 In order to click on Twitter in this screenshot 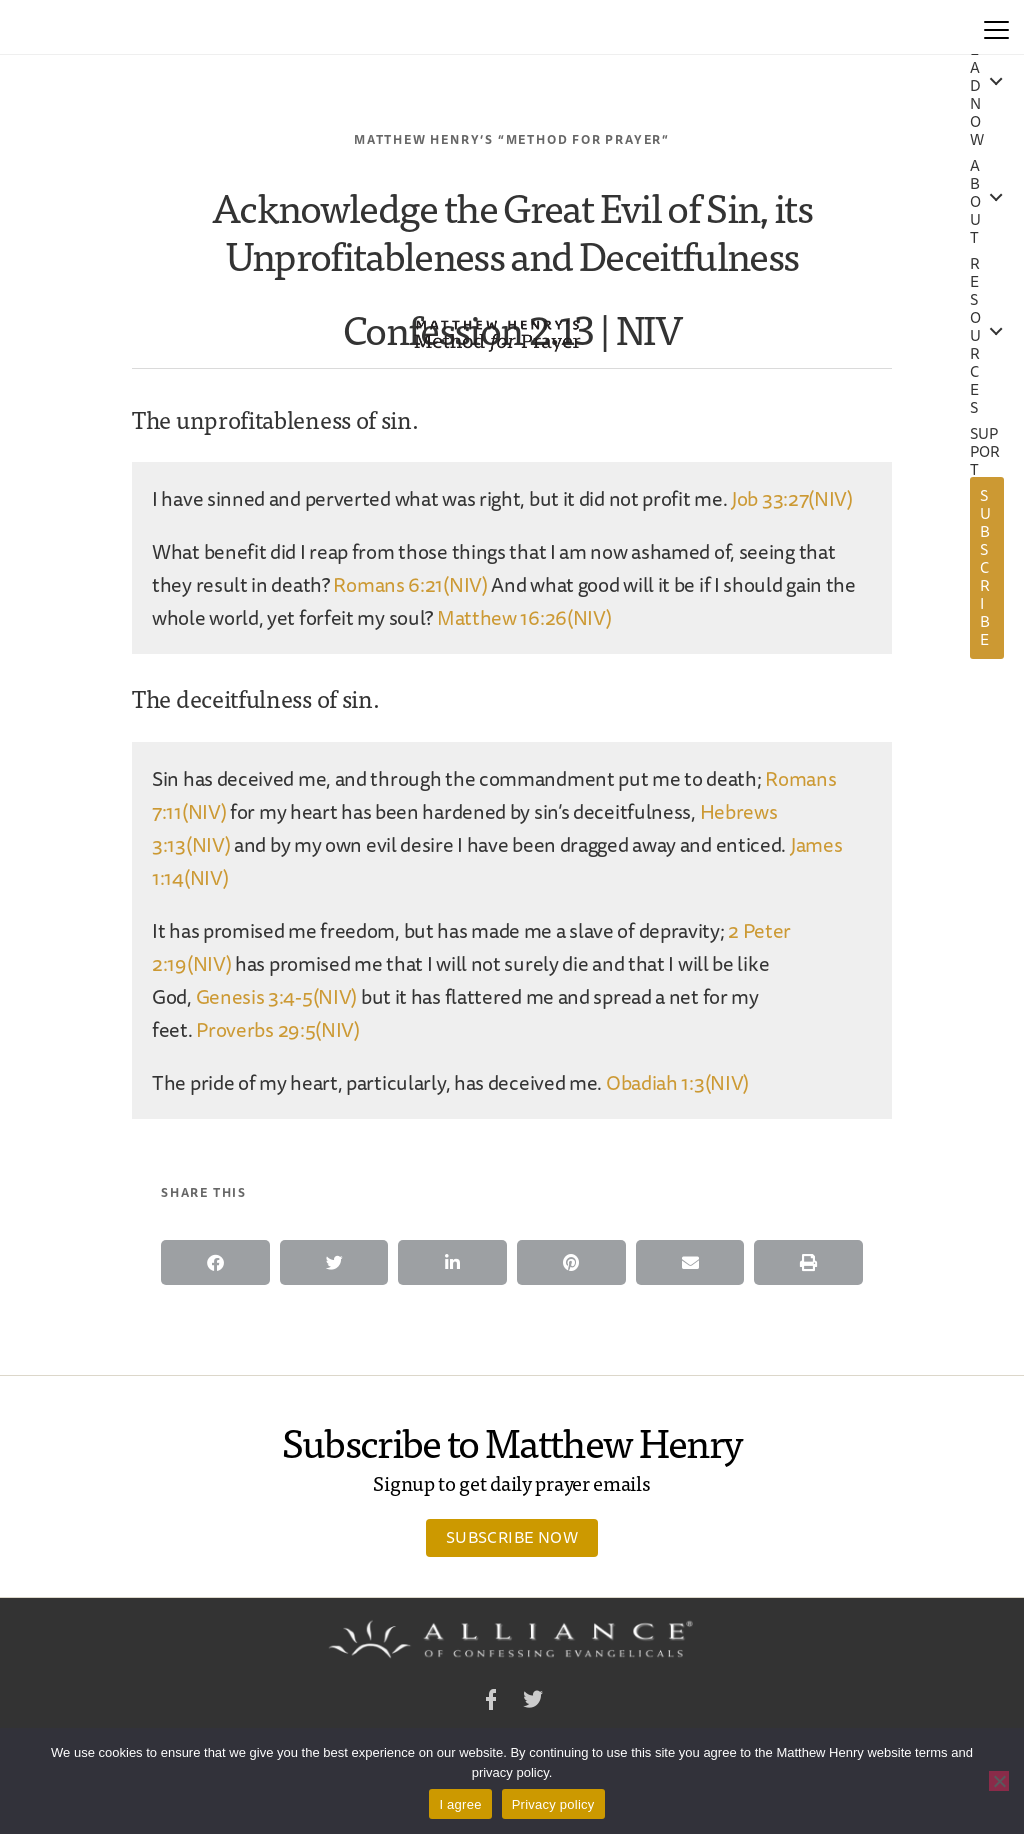, I will do `click(533, 1702)`.